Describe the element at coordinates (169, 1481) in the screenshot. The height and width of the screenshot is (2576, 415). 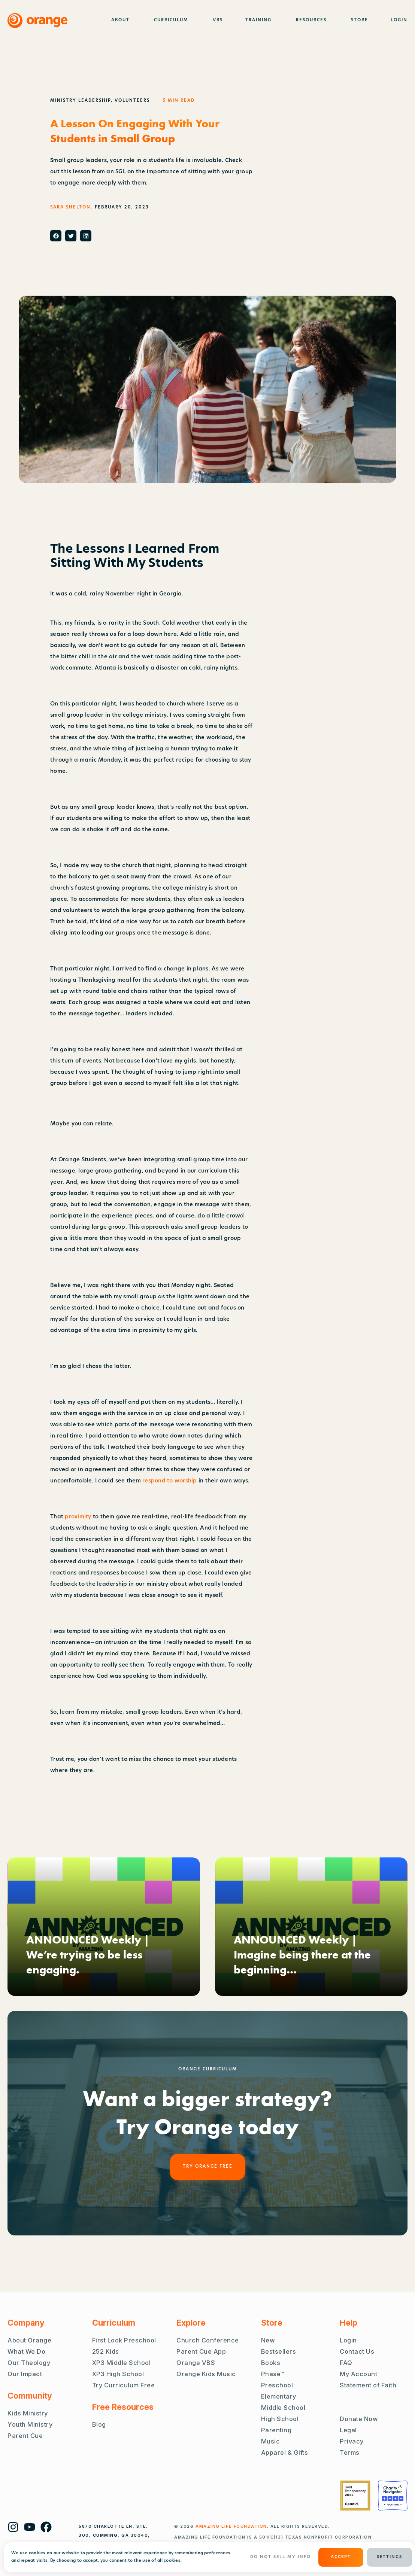
I see `respond to worship` at that location.